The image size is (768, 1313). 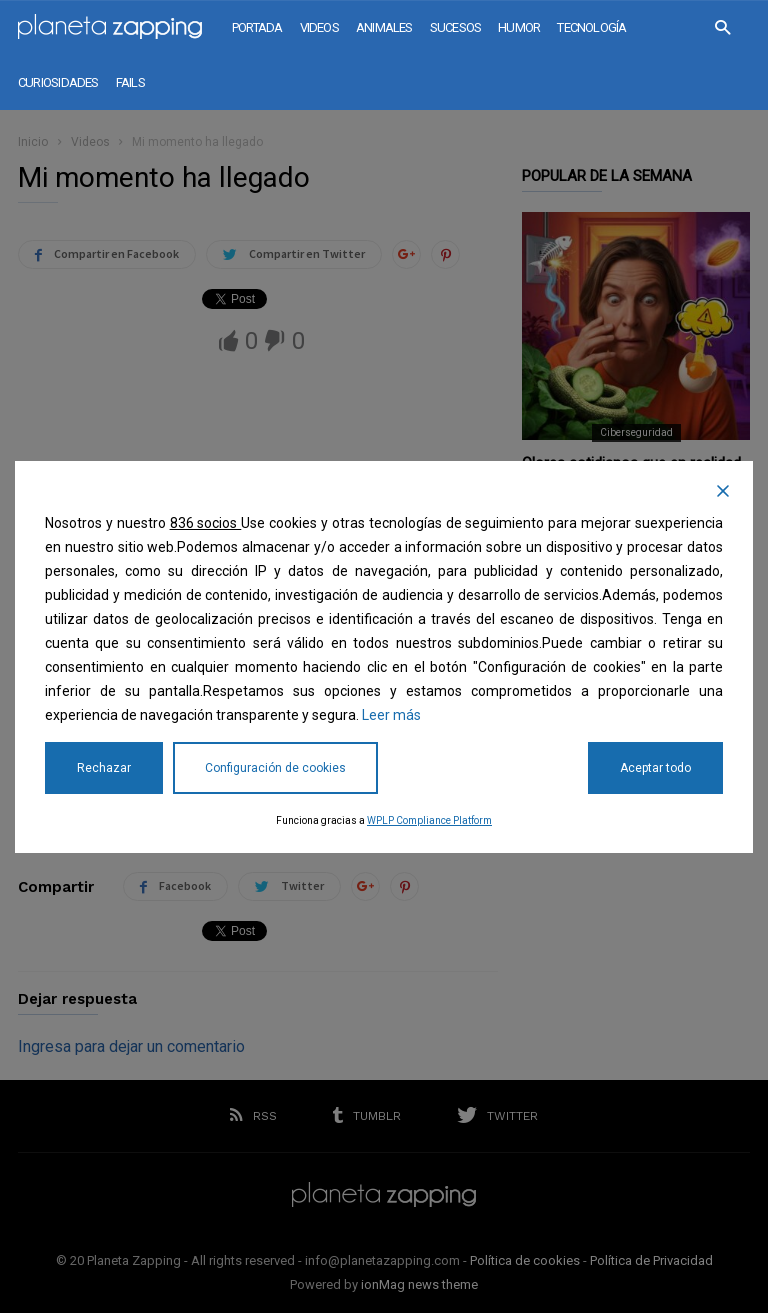 What do you see at coordinates (655, 768) in the screenshot?
I see `Aceptar todo [Accept All]` at bounding box center [655, 768].